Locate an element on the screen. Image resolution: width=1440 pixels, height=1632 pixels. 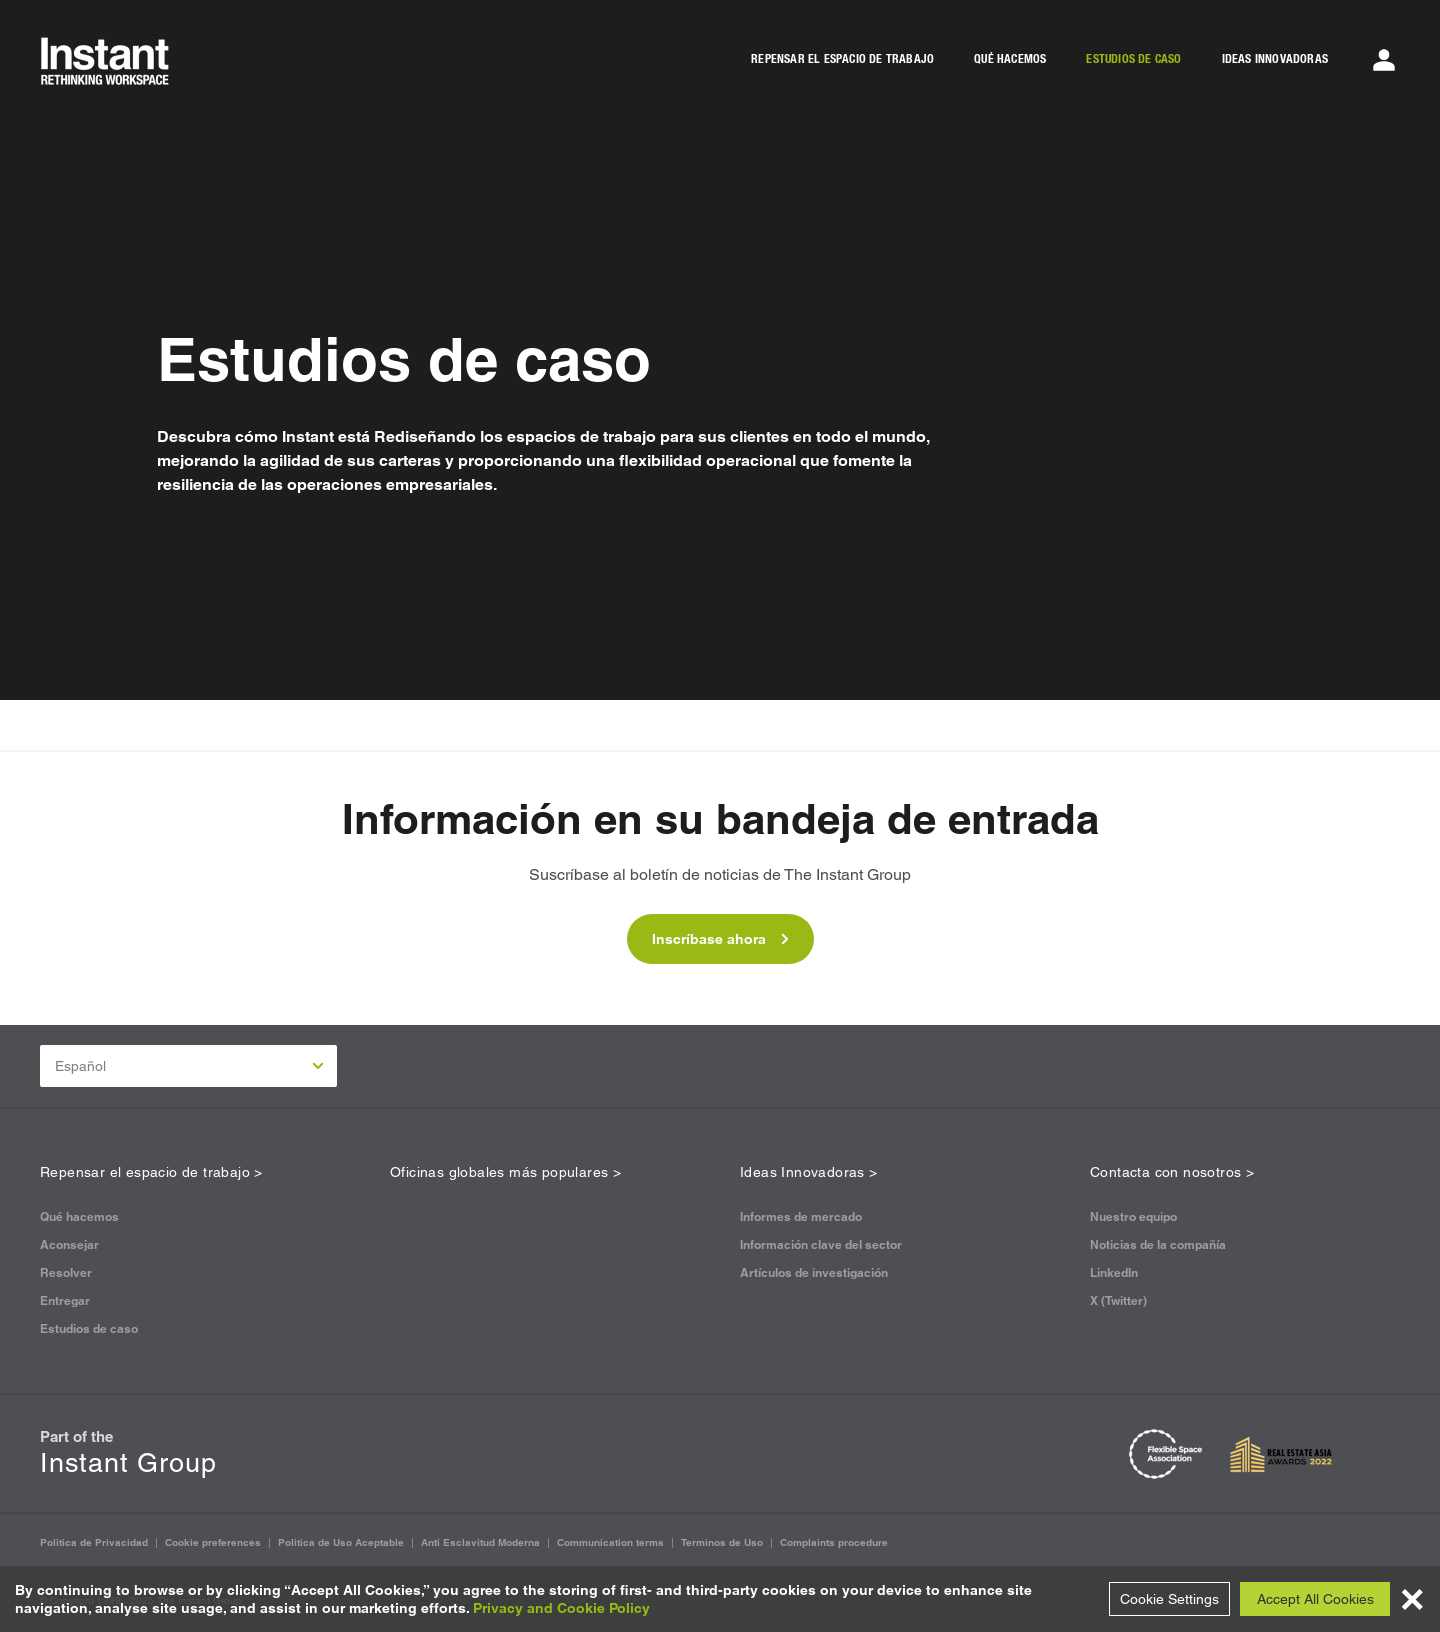
Aconsejar is located at coordinates (69, 1244).